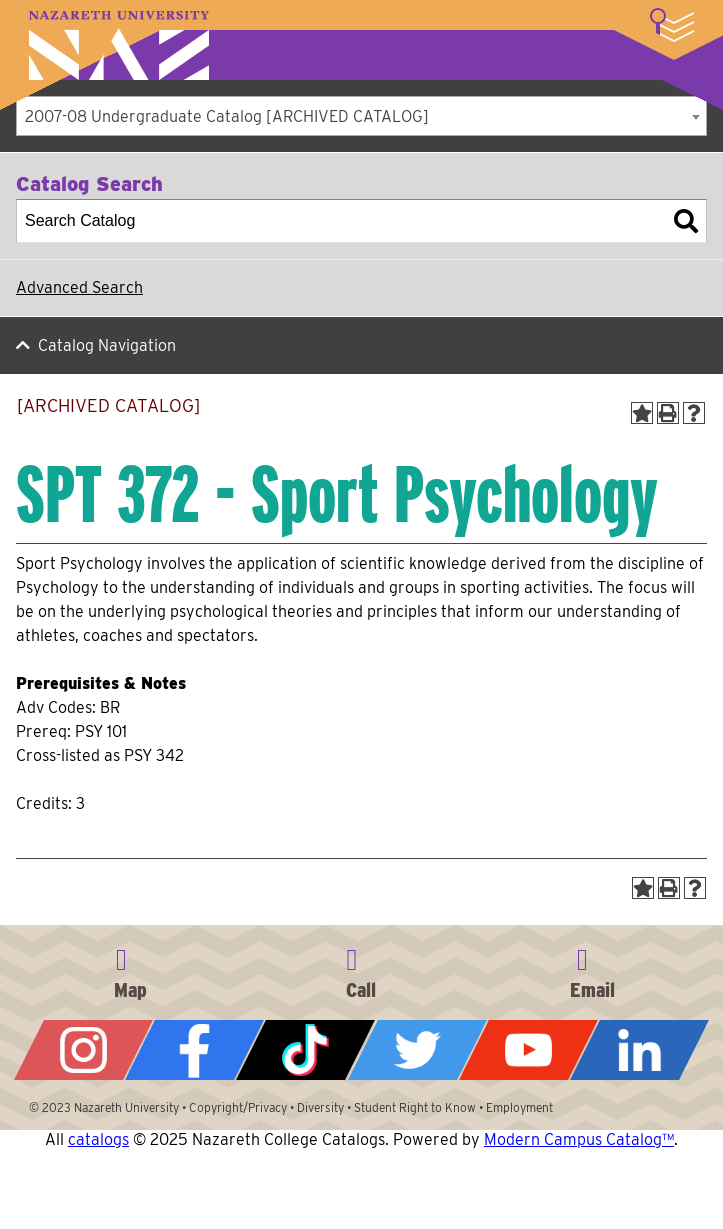 The width and height of the screenshot is (723, 1229). Describe the element at coordinates (579, 1139) in the screenshot. I see `Modern Campus Catalog™` at that location.